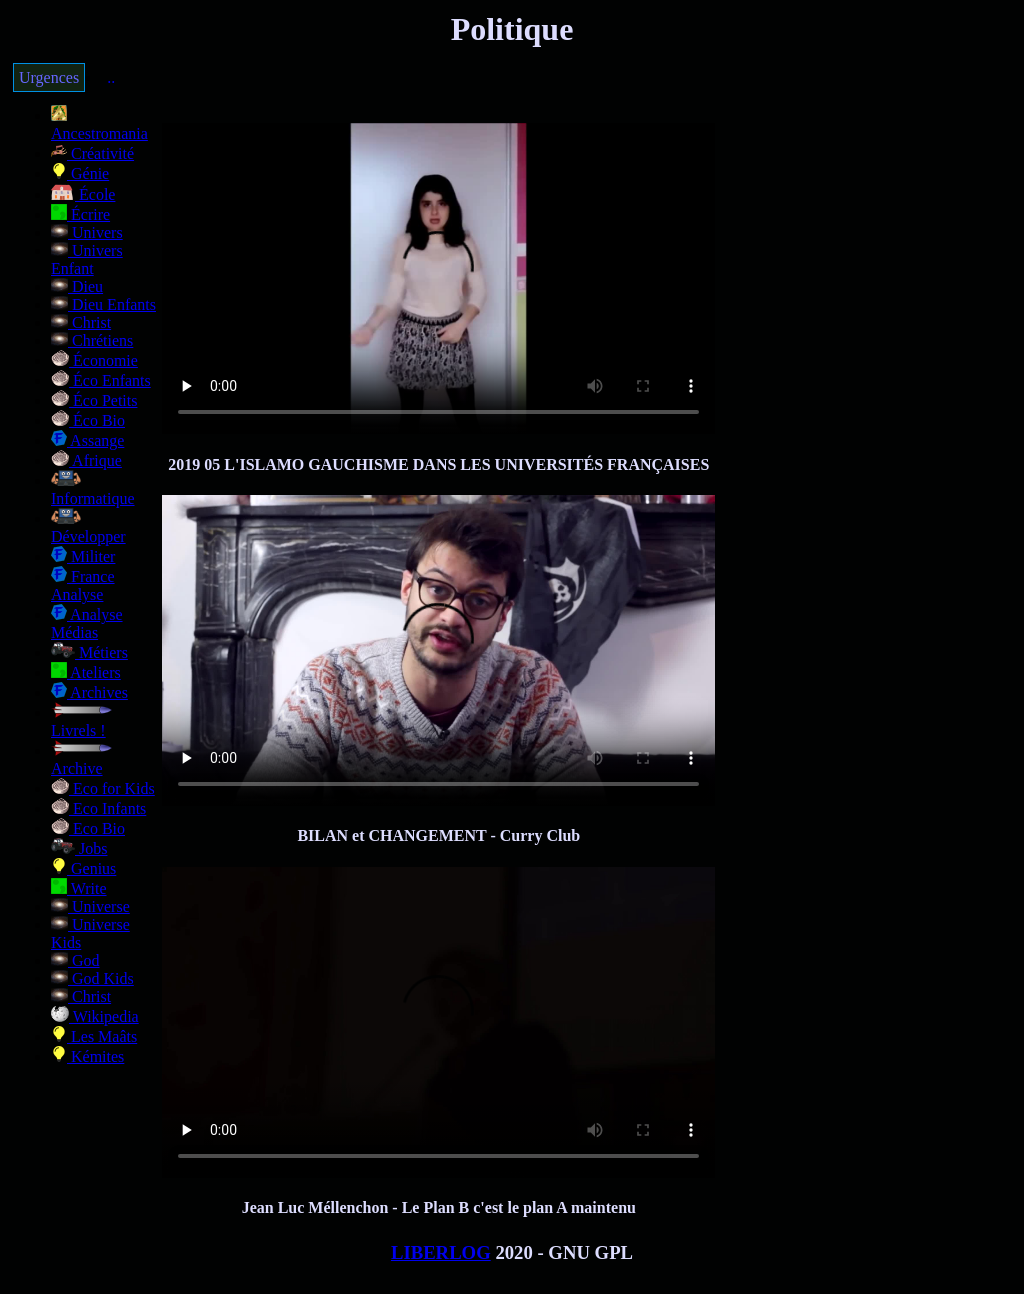 This screenshot has height=1294, width=1024. What do you see at coordinates (80, 173) in the screenshot?
I see `Génie` at bounding box center [80, 173].